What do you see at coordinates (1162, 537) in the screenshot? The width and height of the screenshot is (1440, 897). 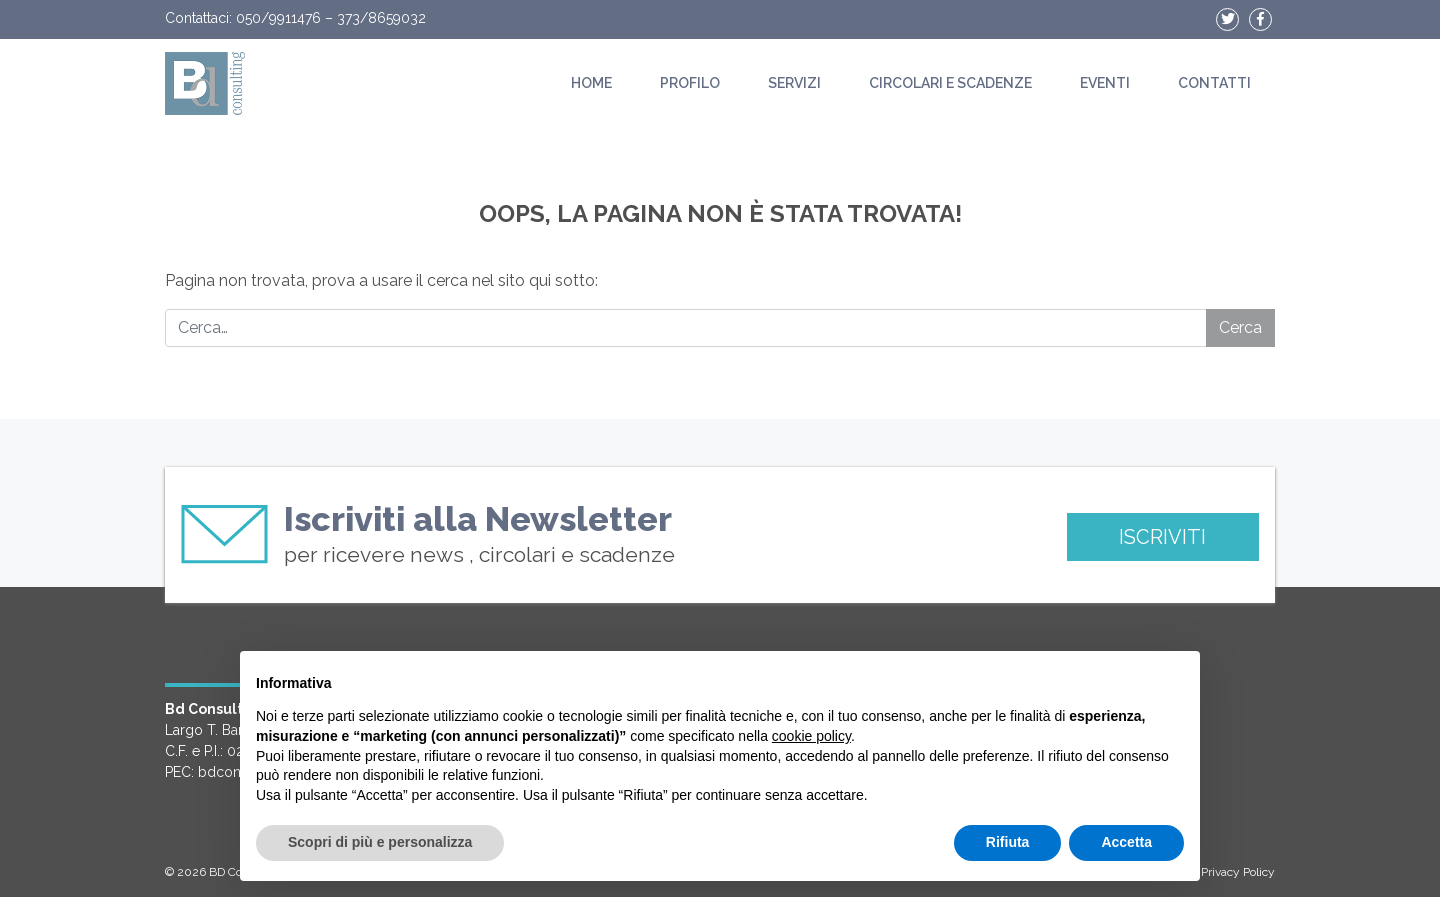 I see `ISCRIVITI` at bounding box center [1162, 537].